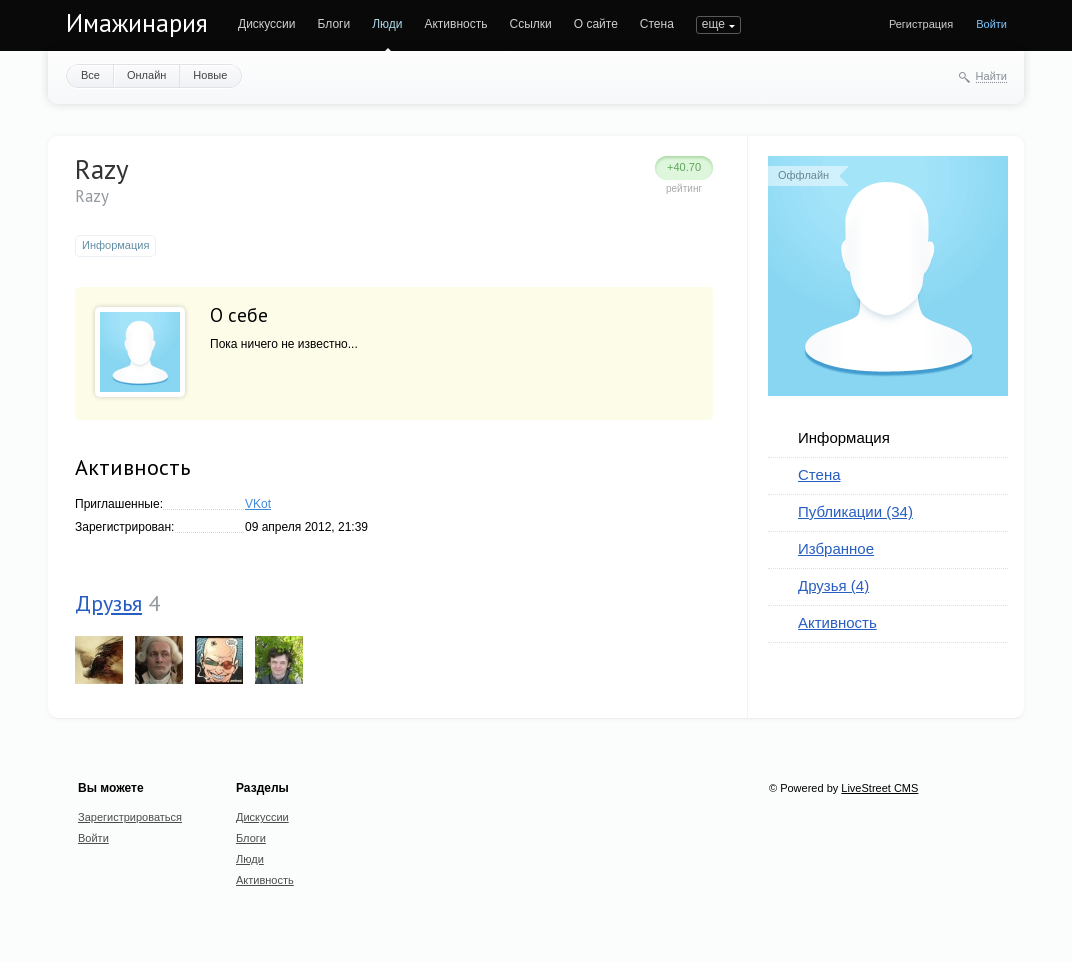  Describe the element at coordinates (455, 24) in the screenshot. I see `Активность` at that location.